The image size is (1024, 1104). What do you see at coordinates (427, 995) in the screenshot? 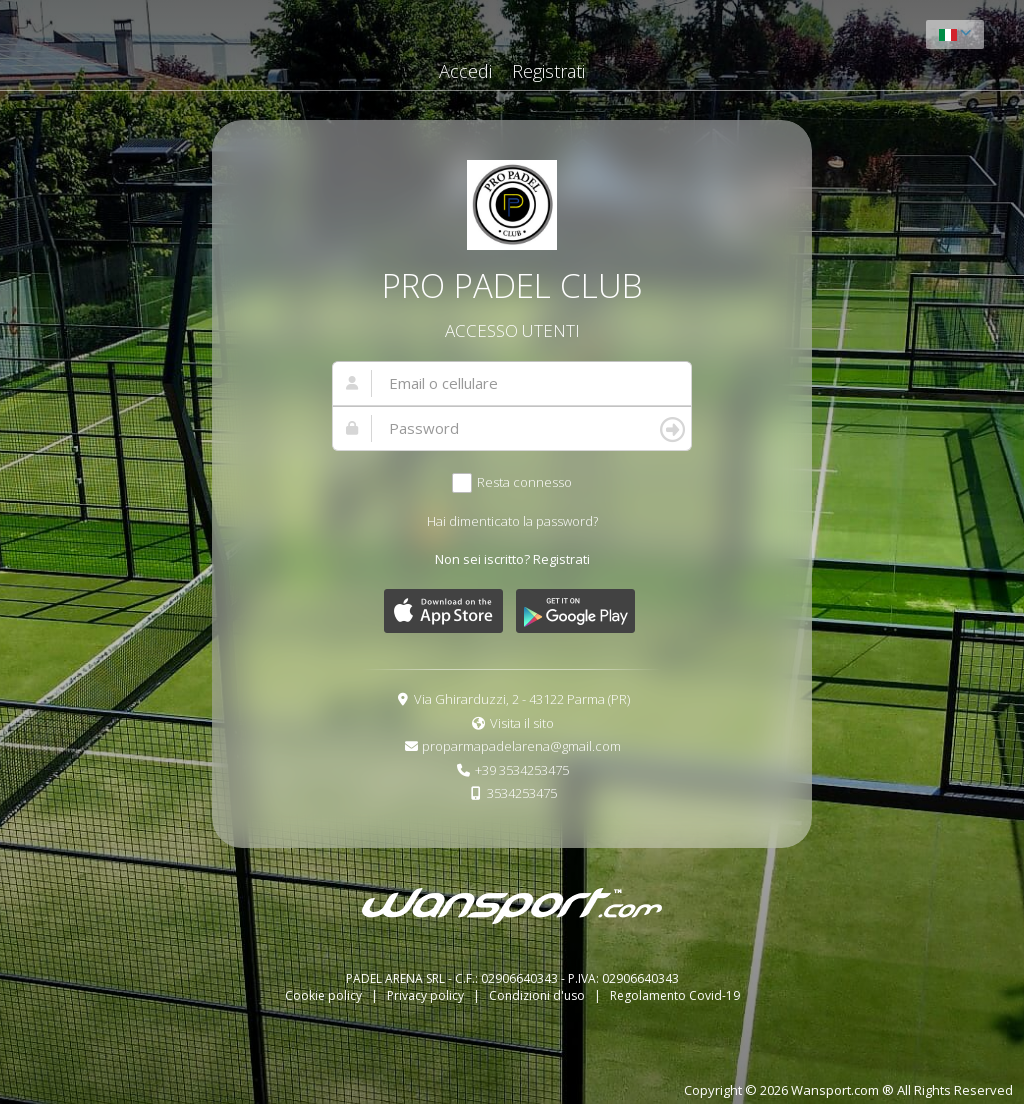
I see `Privacy policy` at bounding box center [427, 995].